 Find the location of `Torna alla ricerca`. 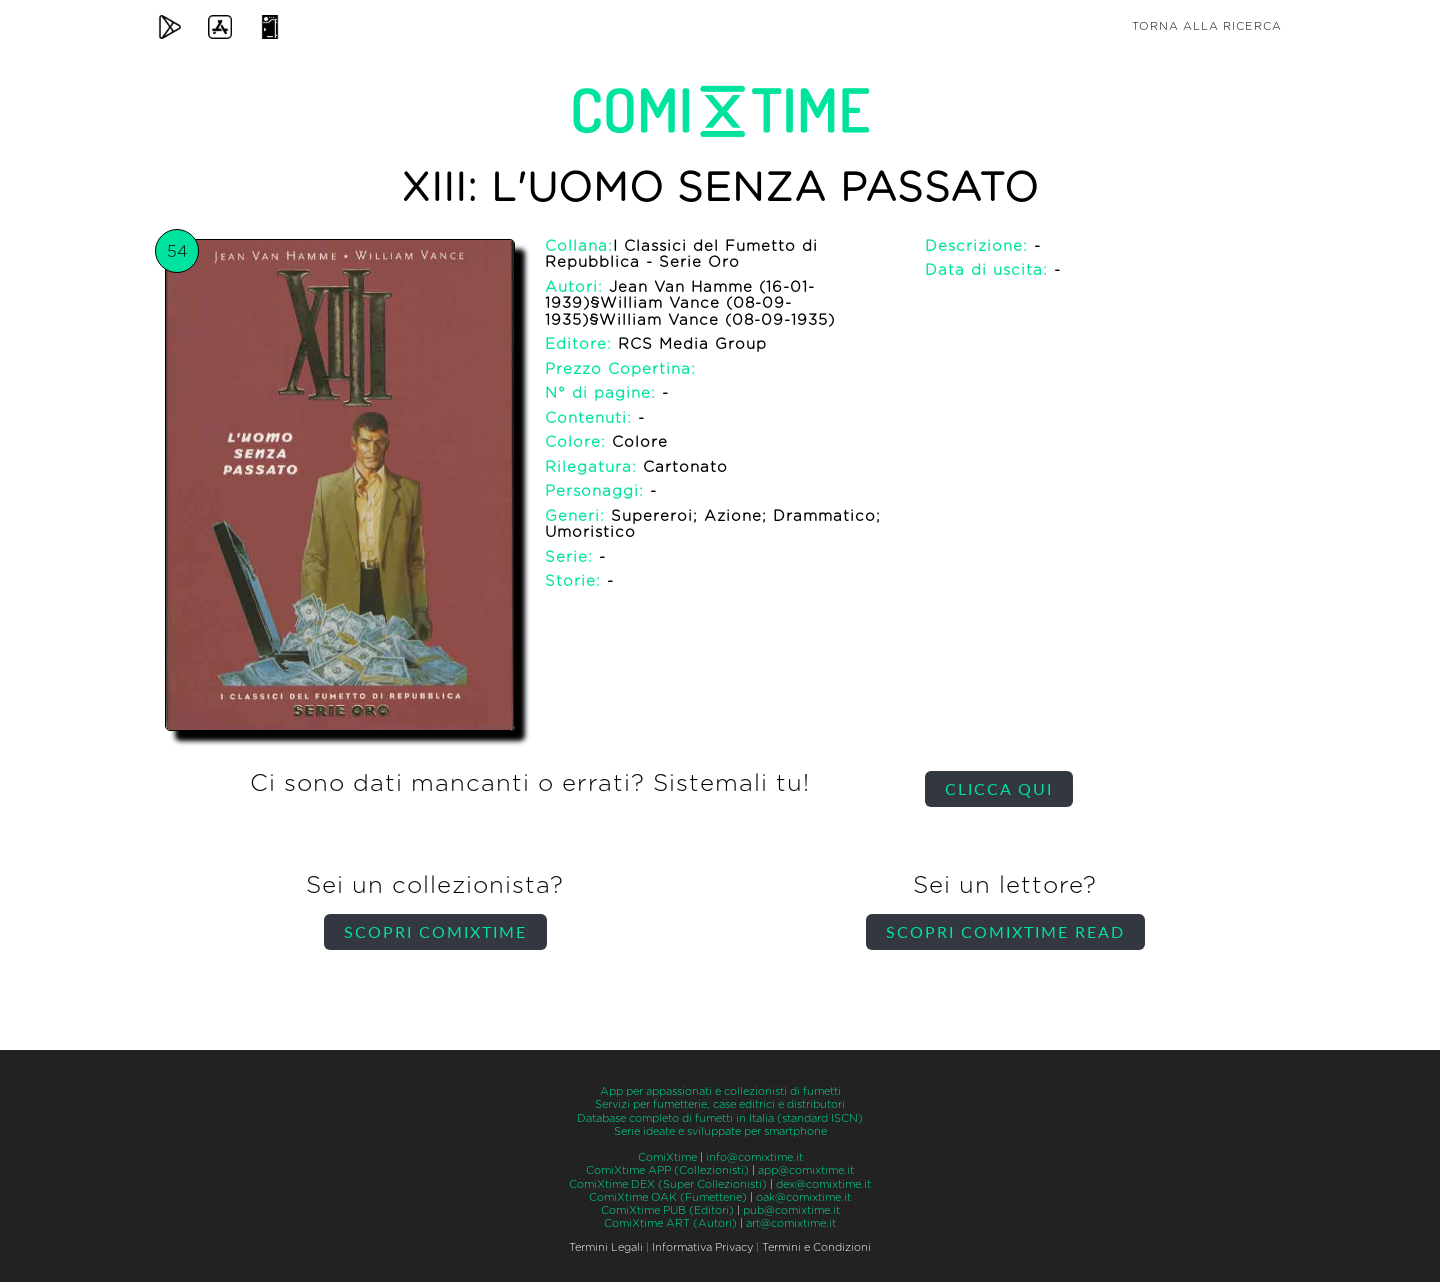

Torna alla ricerca is located at coordinates (1207, 26).